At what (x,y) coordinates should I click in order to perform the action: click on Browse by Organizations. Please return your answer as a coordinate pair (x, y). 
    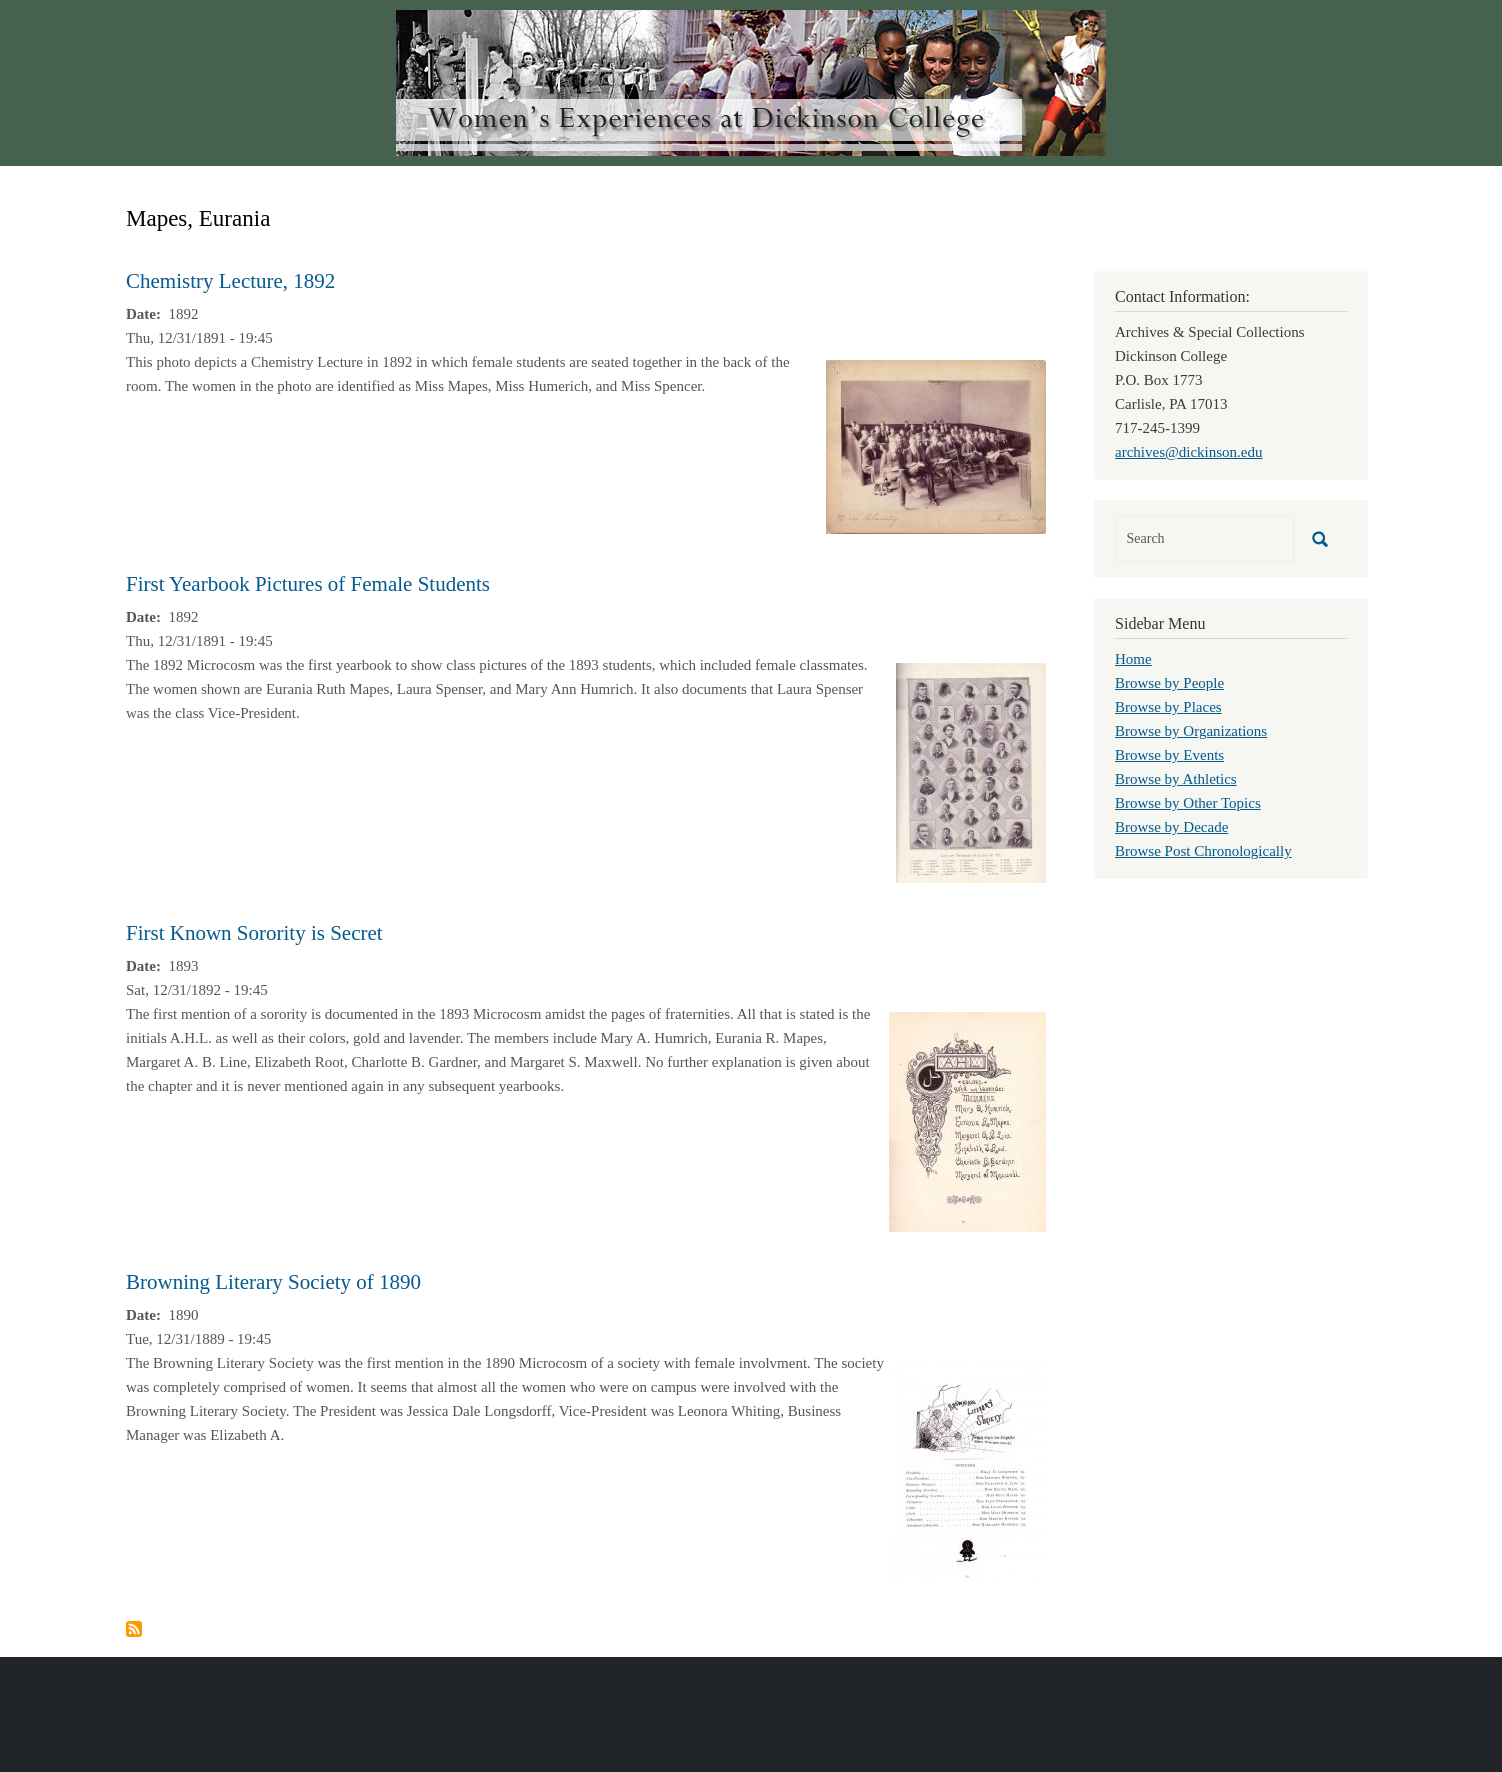
    Looking at the image, I should click on (1191, 731).